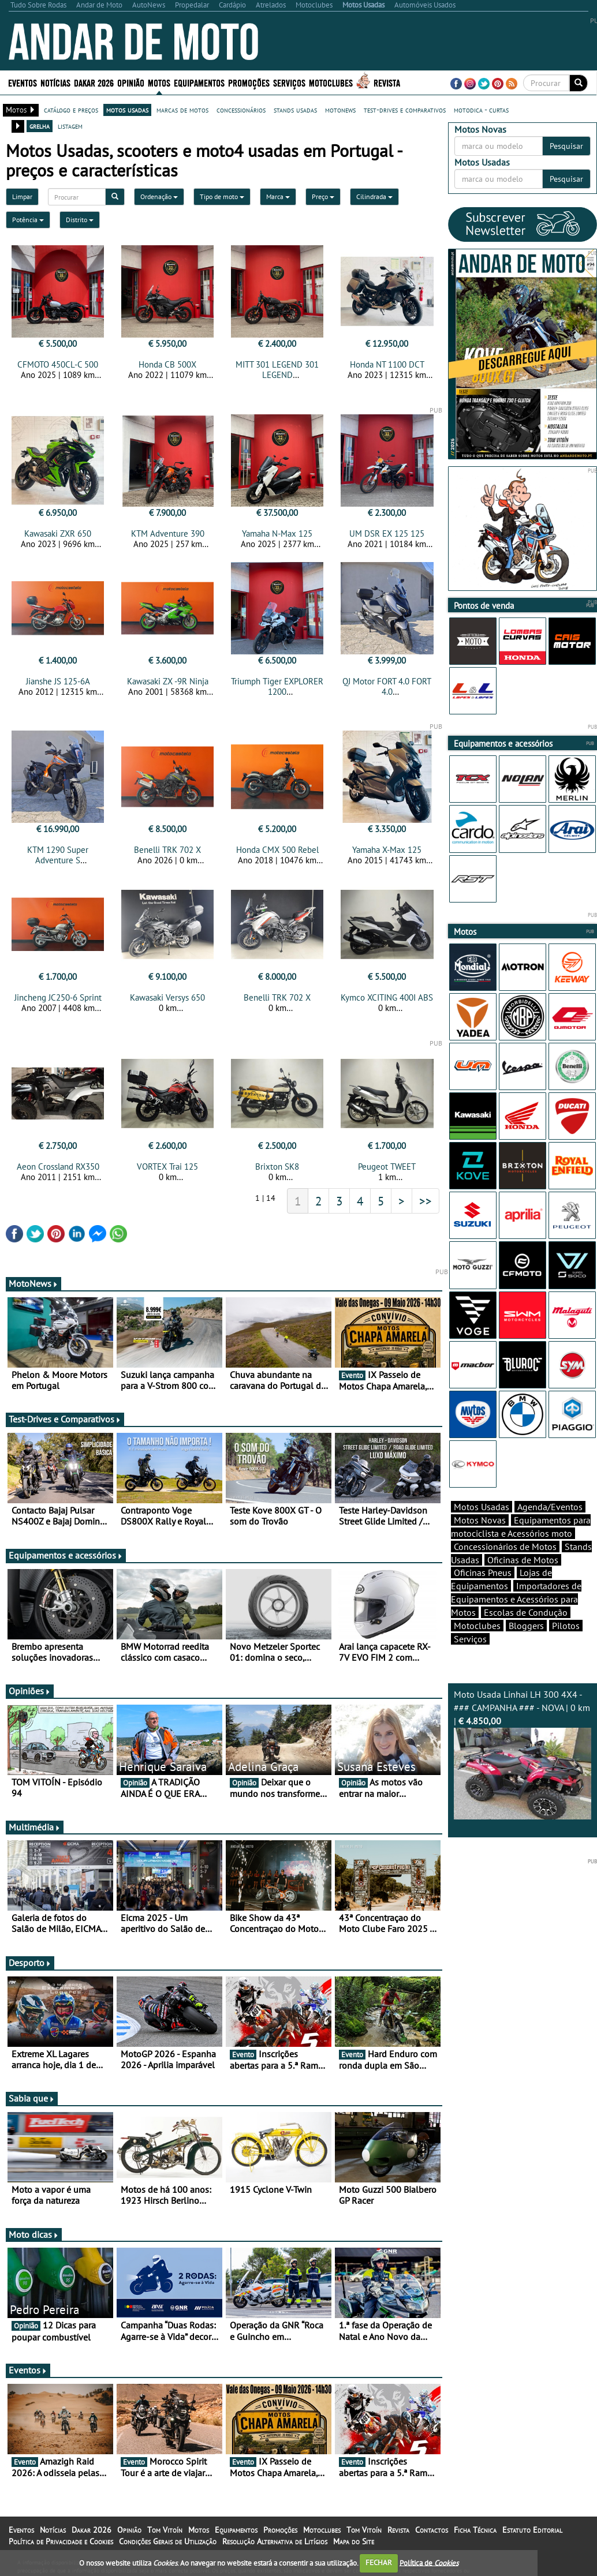 The image size is (597, 2576). Describe the element at coordinates (58, 1166) in the screenshot. I see `Aeon Crossland RX350` at that location.